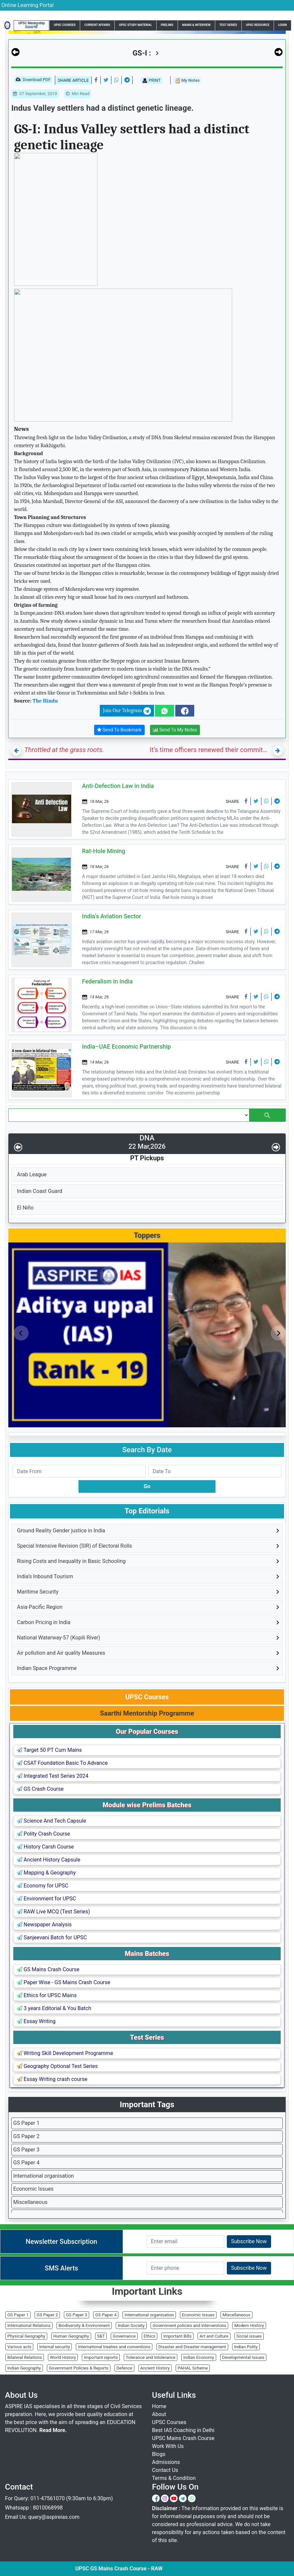  Describe the element at coordinates (43, 1622) in the screenshot. I see `Carbon Pricing in India` at that location.